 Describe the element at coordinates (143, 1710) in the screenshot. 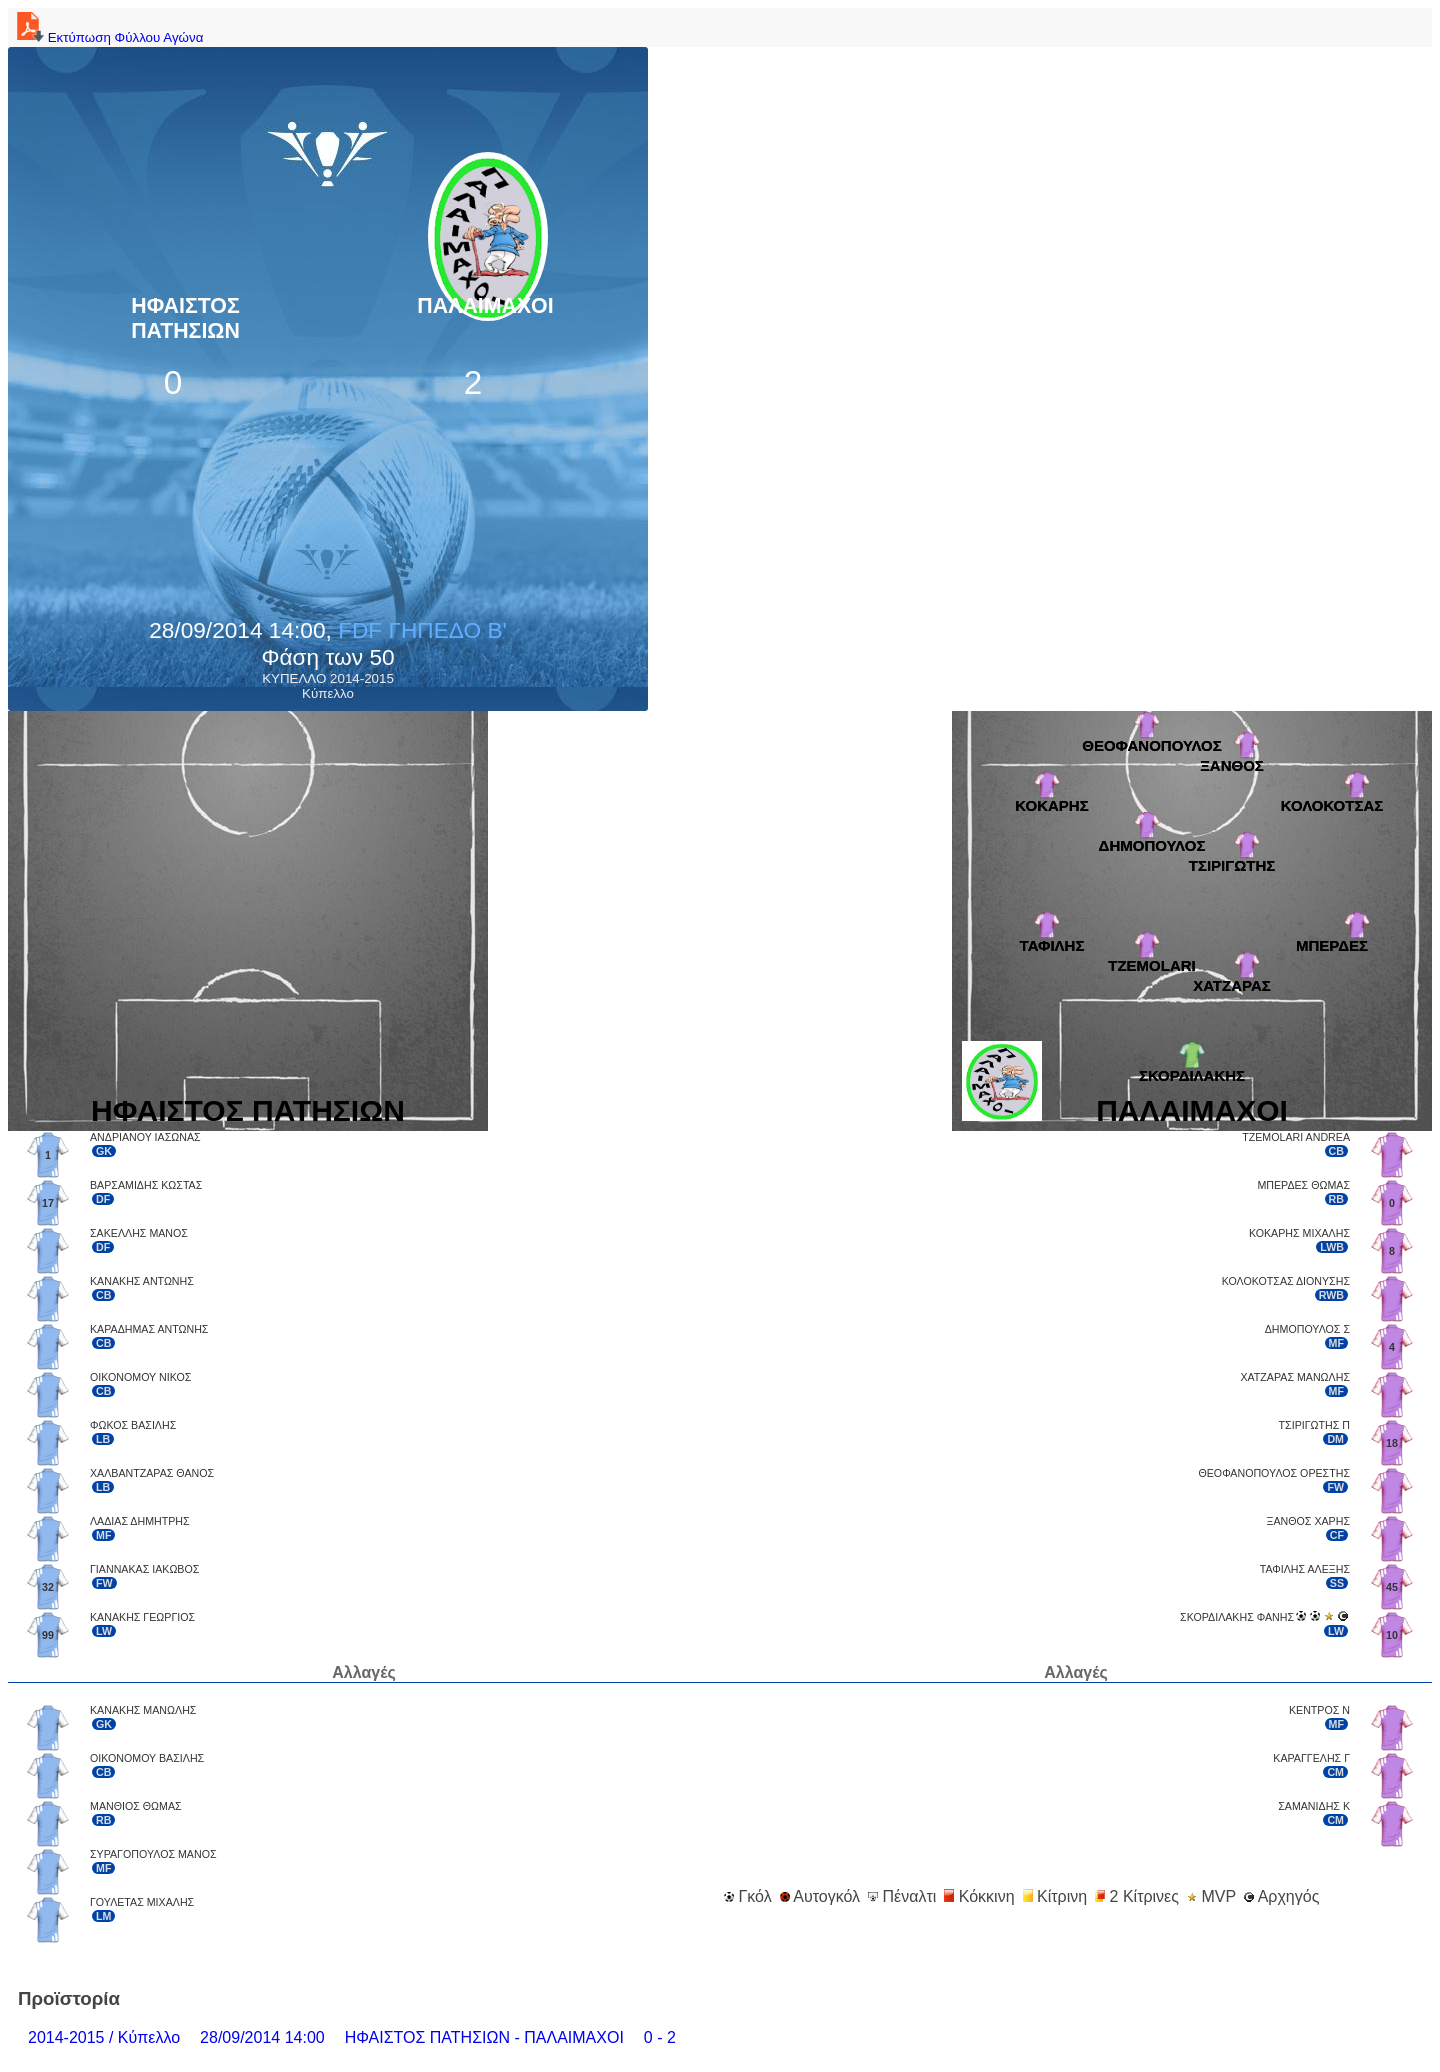

I see `ΚΑΝΑΚΗΣ ΜΑΝΩΛΗΣ` at that location.